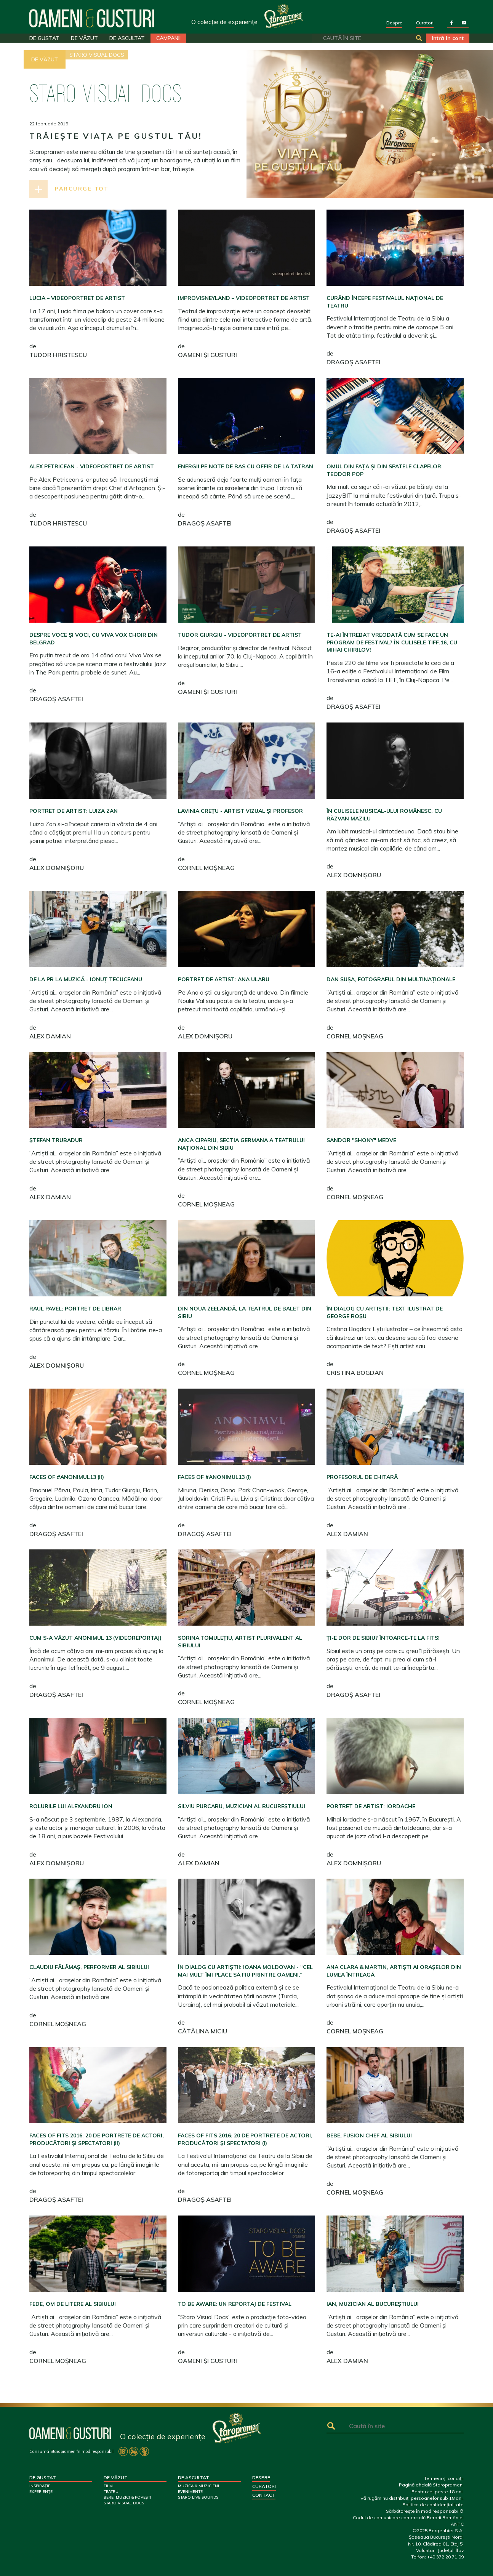 Image resolution: width=493 pixels, height=2576 pixels. What do you see at coordinates (425, 2511) in the screenshot?
I see `Sărbătorește în mod responsabil®` at bounding box center [425, 2511].